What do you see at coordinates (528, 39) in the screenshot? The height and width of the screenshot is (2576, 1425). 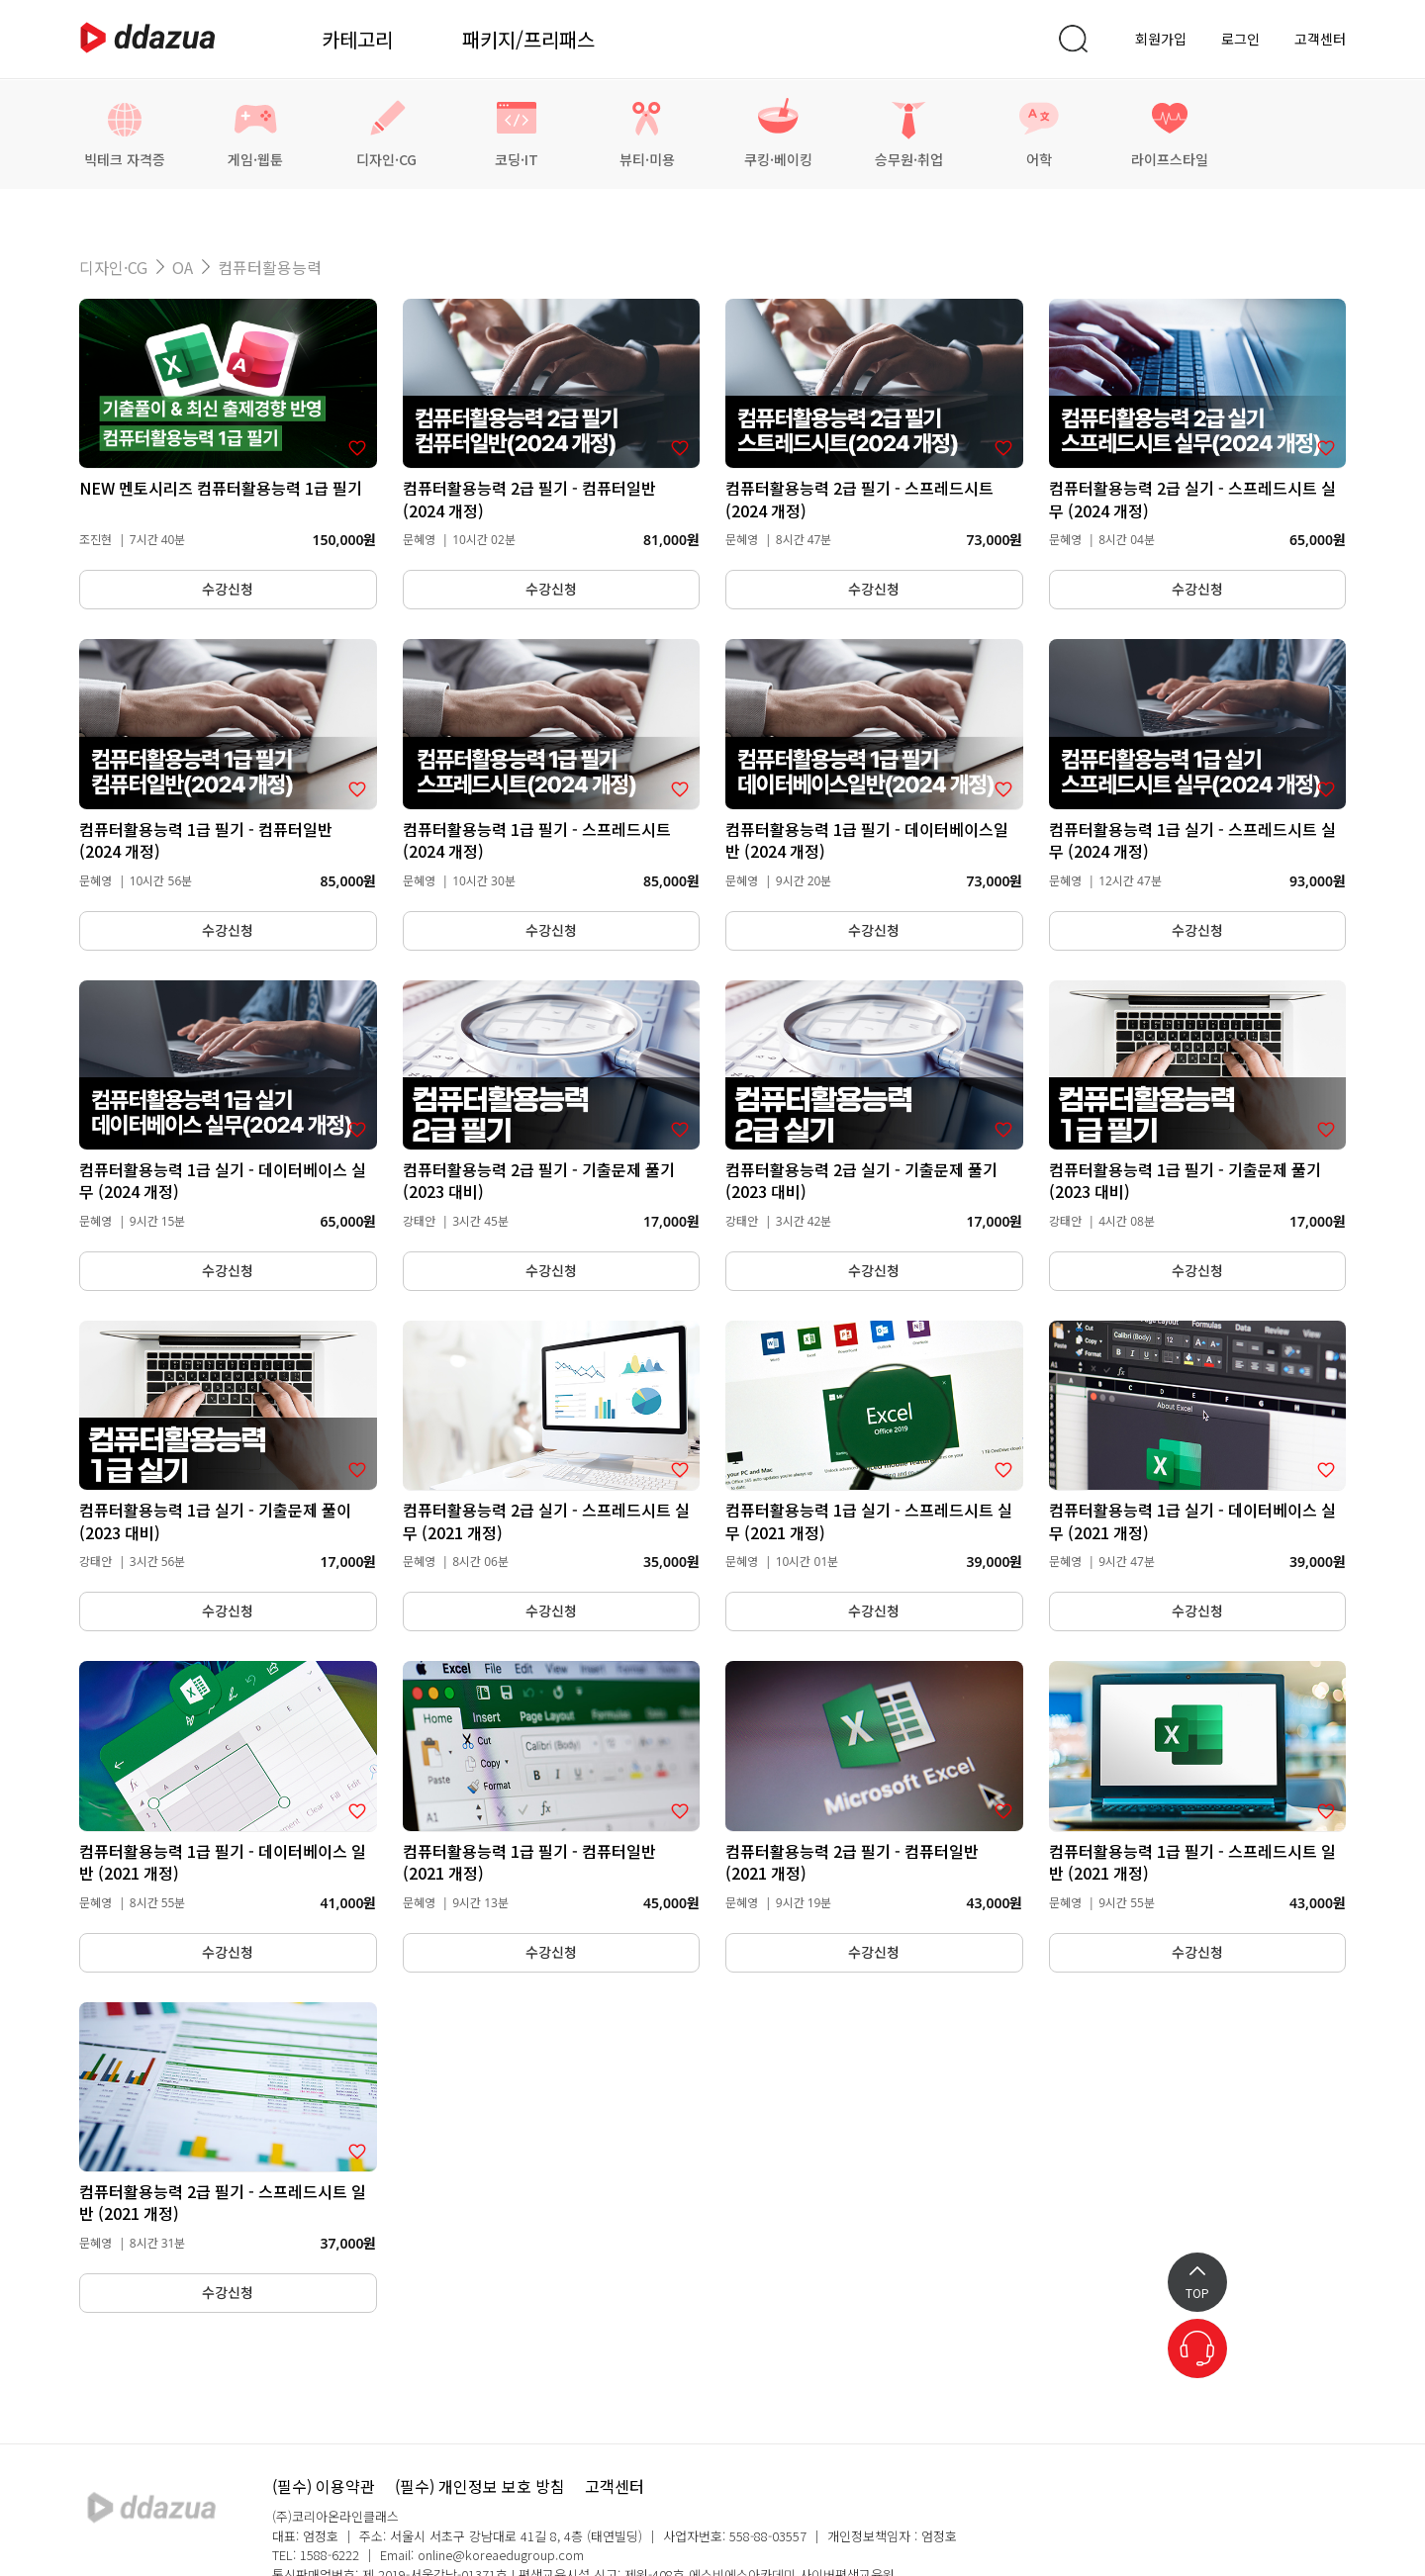 I see `패키지/프리패스` at bounding box center [528, 39].